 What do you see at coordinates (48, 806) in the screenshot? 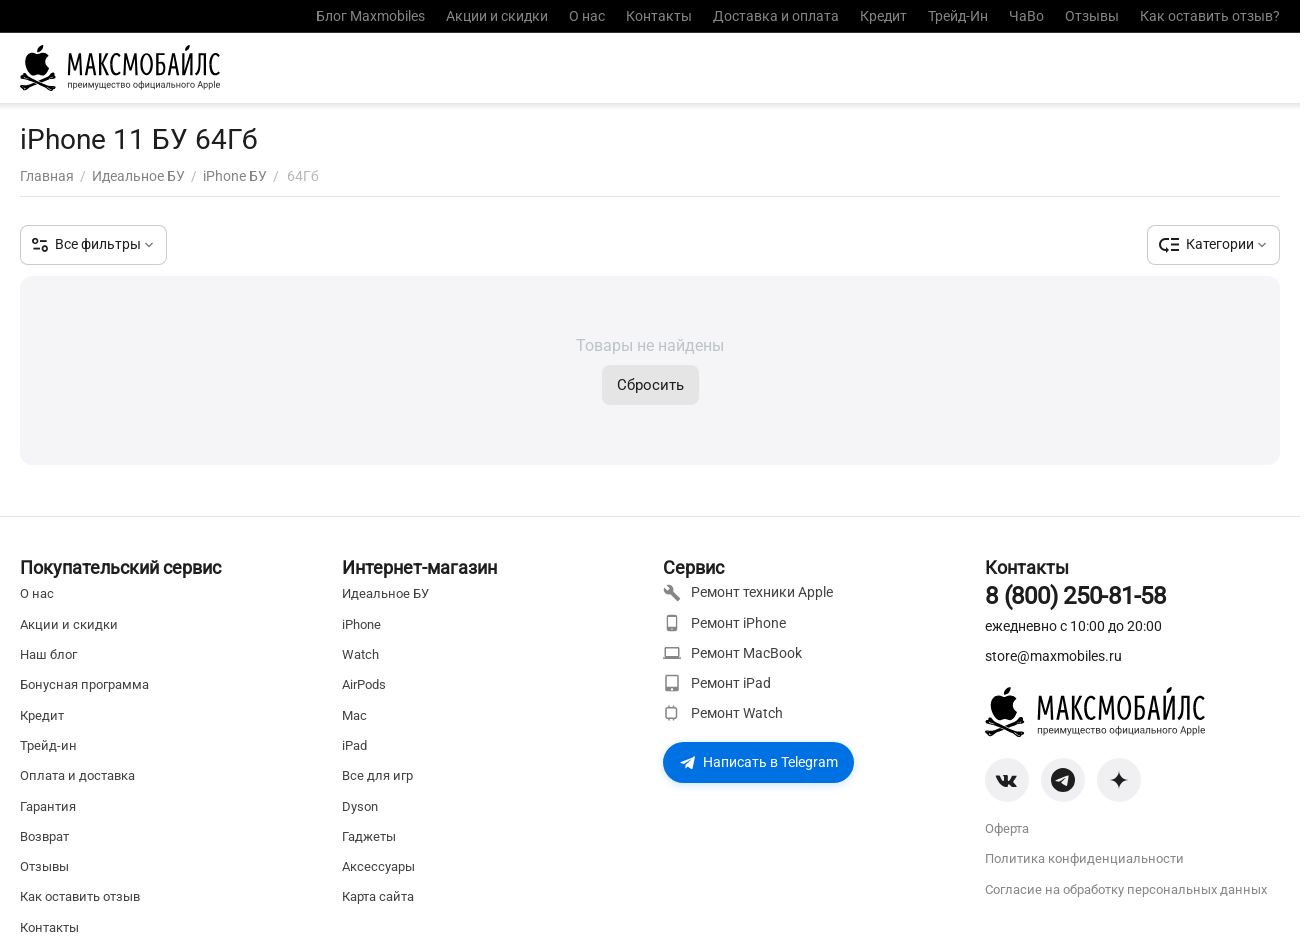
I see `Гарантия` at bounding box center [48, 806].